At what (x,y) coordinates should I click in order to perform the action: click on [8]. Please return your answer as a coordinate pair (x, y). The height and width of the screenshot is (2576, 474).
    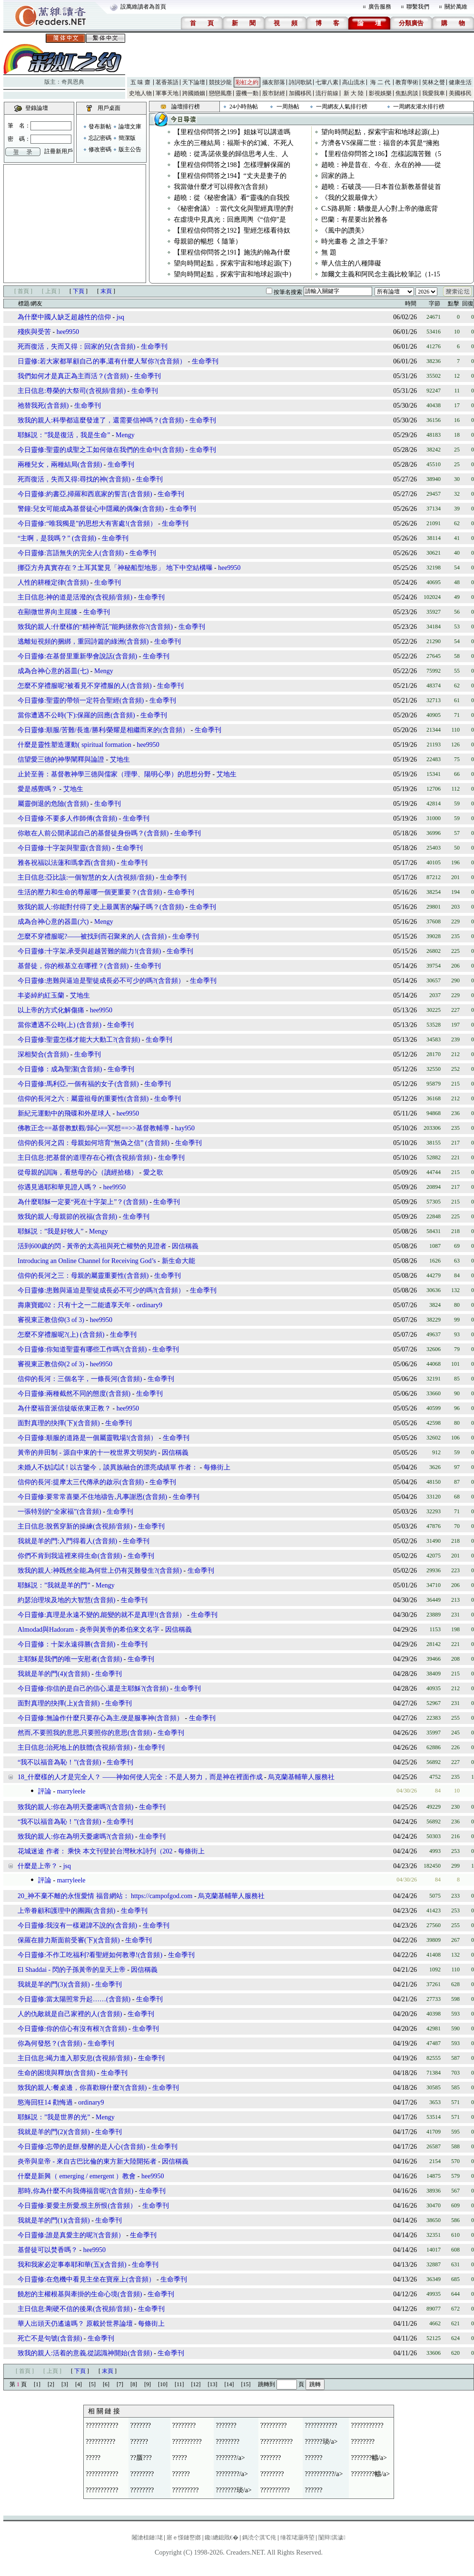
    Looking at the image, I should click on (133, 2384).